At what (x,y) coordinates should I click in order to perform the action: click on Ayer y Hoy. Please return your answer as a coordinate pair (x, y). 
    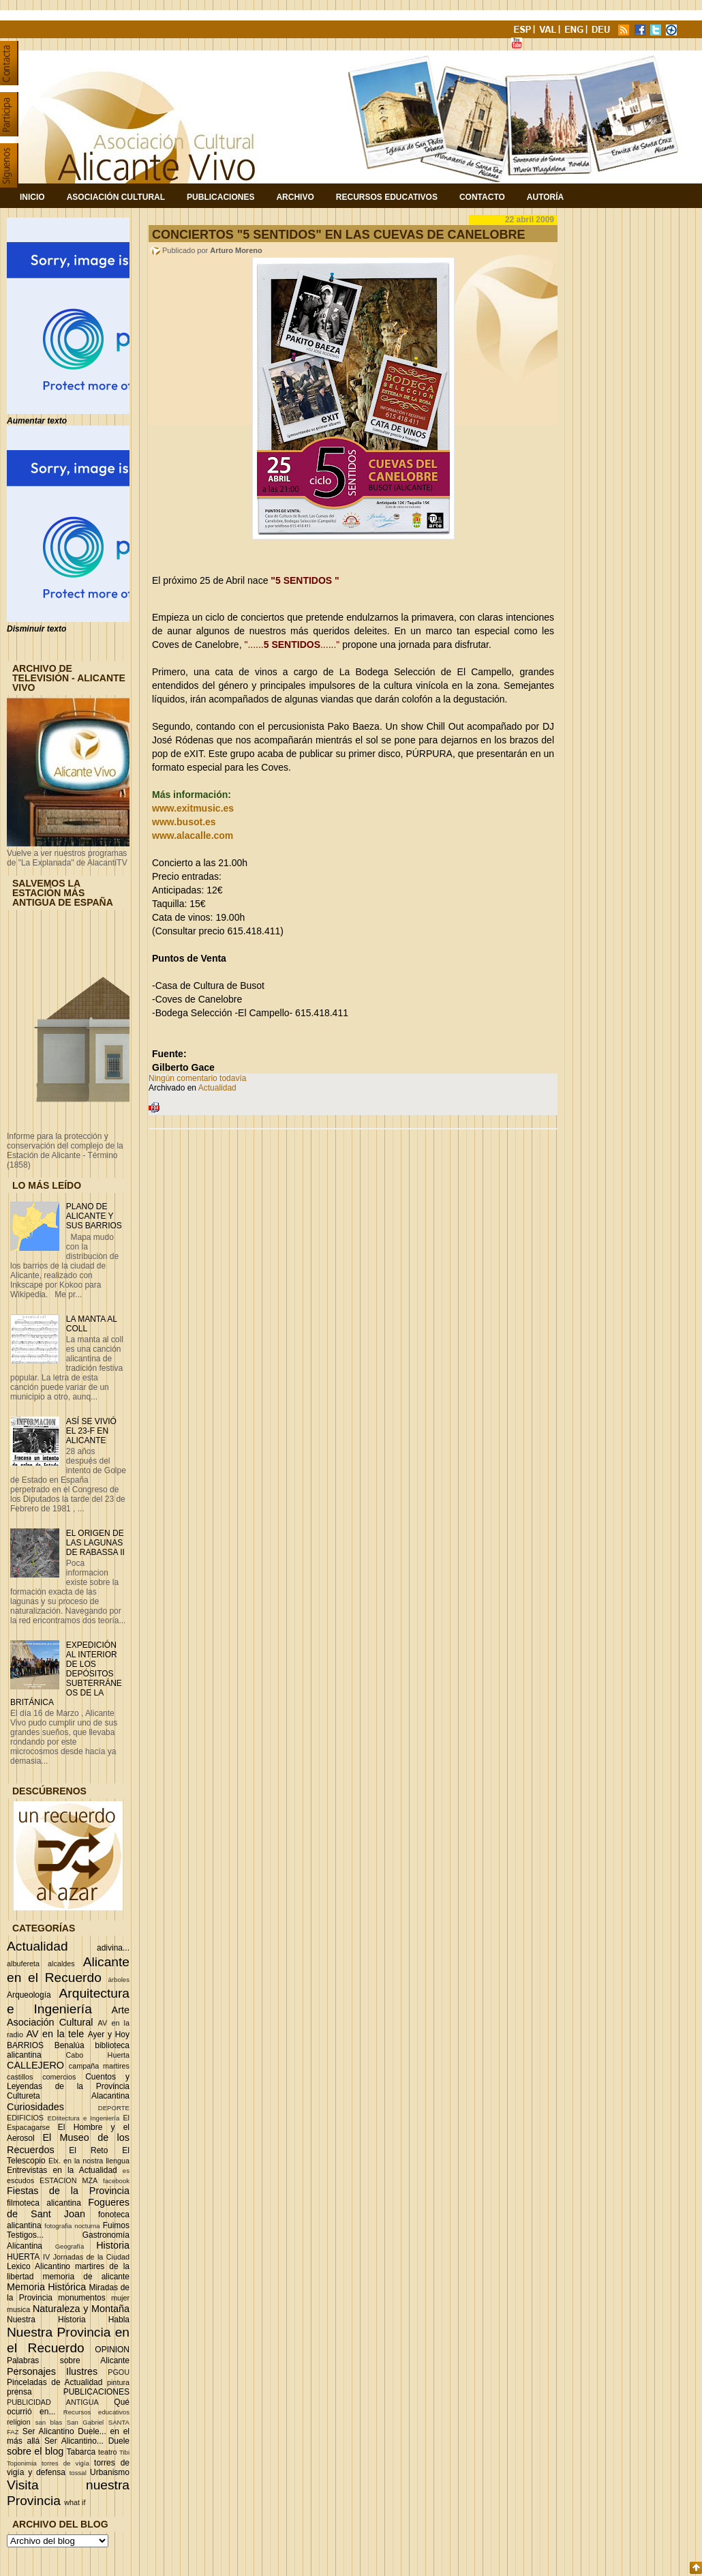
    Looking at the image, I should click on (108, 2034).